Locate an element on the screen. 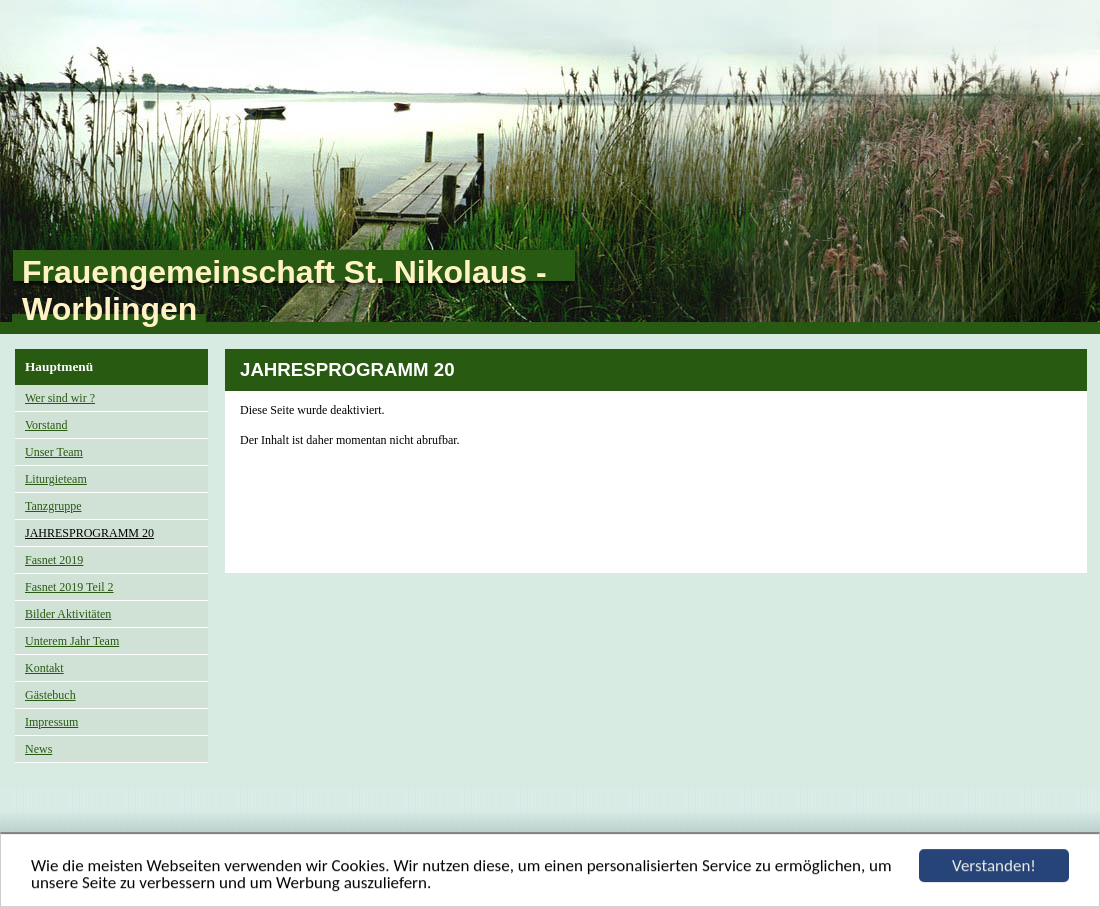 This screenshot has width=1100, height=907. Fasnet 2019 is located at coordinates (54, 560).